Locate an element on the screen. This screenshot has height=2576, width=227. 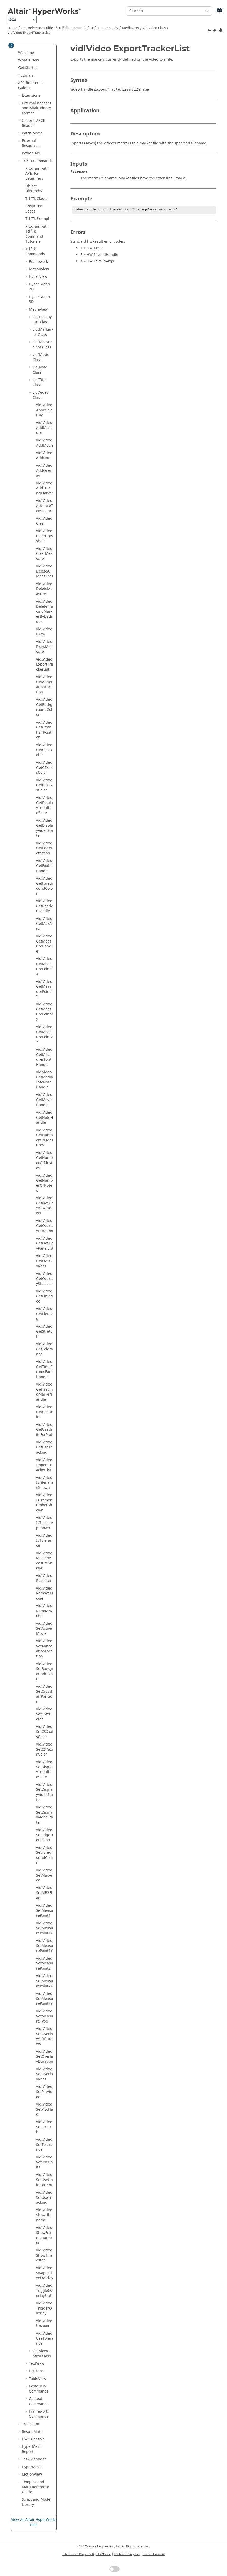
vidIVideo SetOverlayDuration is located at coordinates (44, 2056).